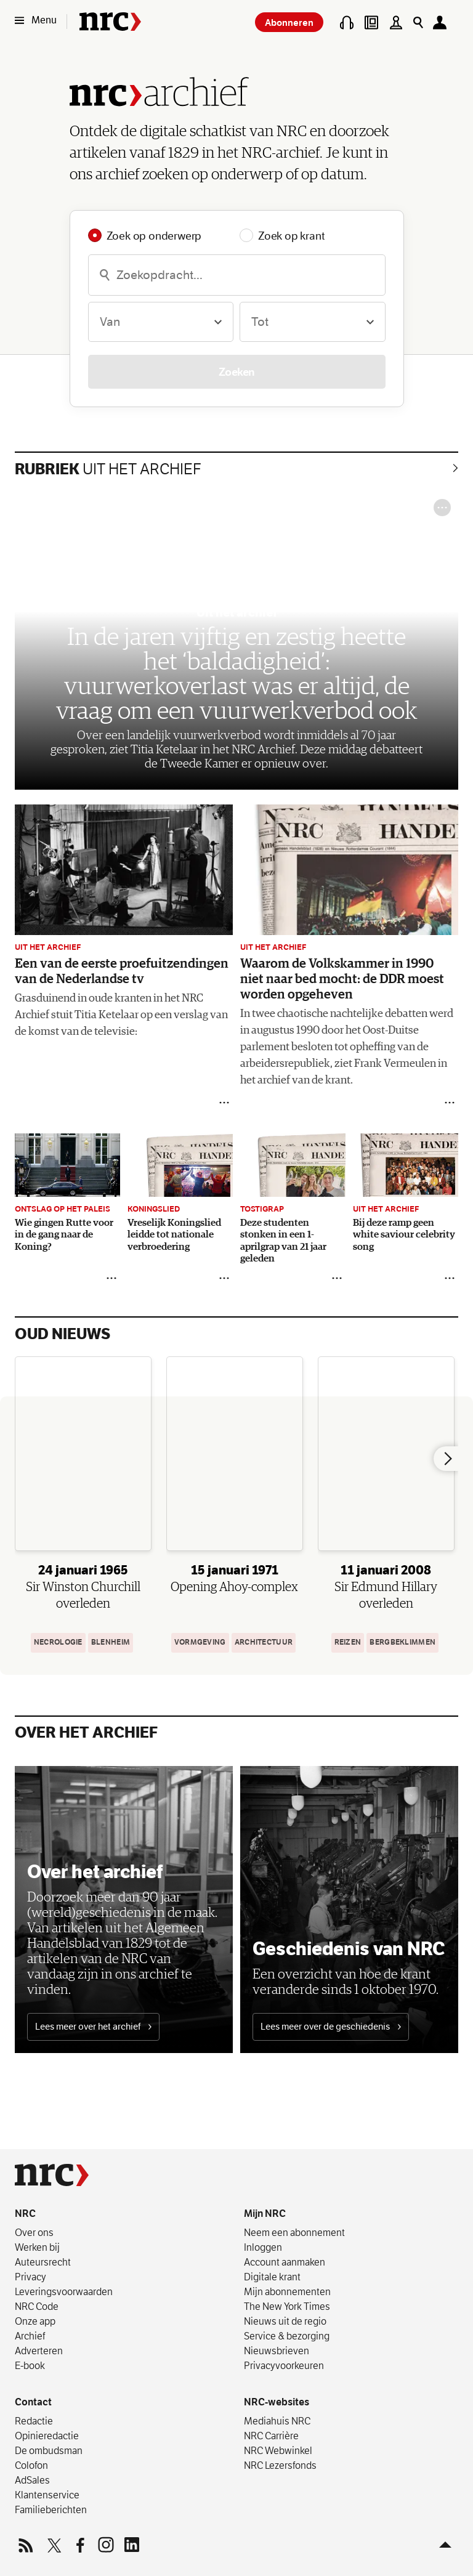  I want to click on [Delen], so click(224, 1102).